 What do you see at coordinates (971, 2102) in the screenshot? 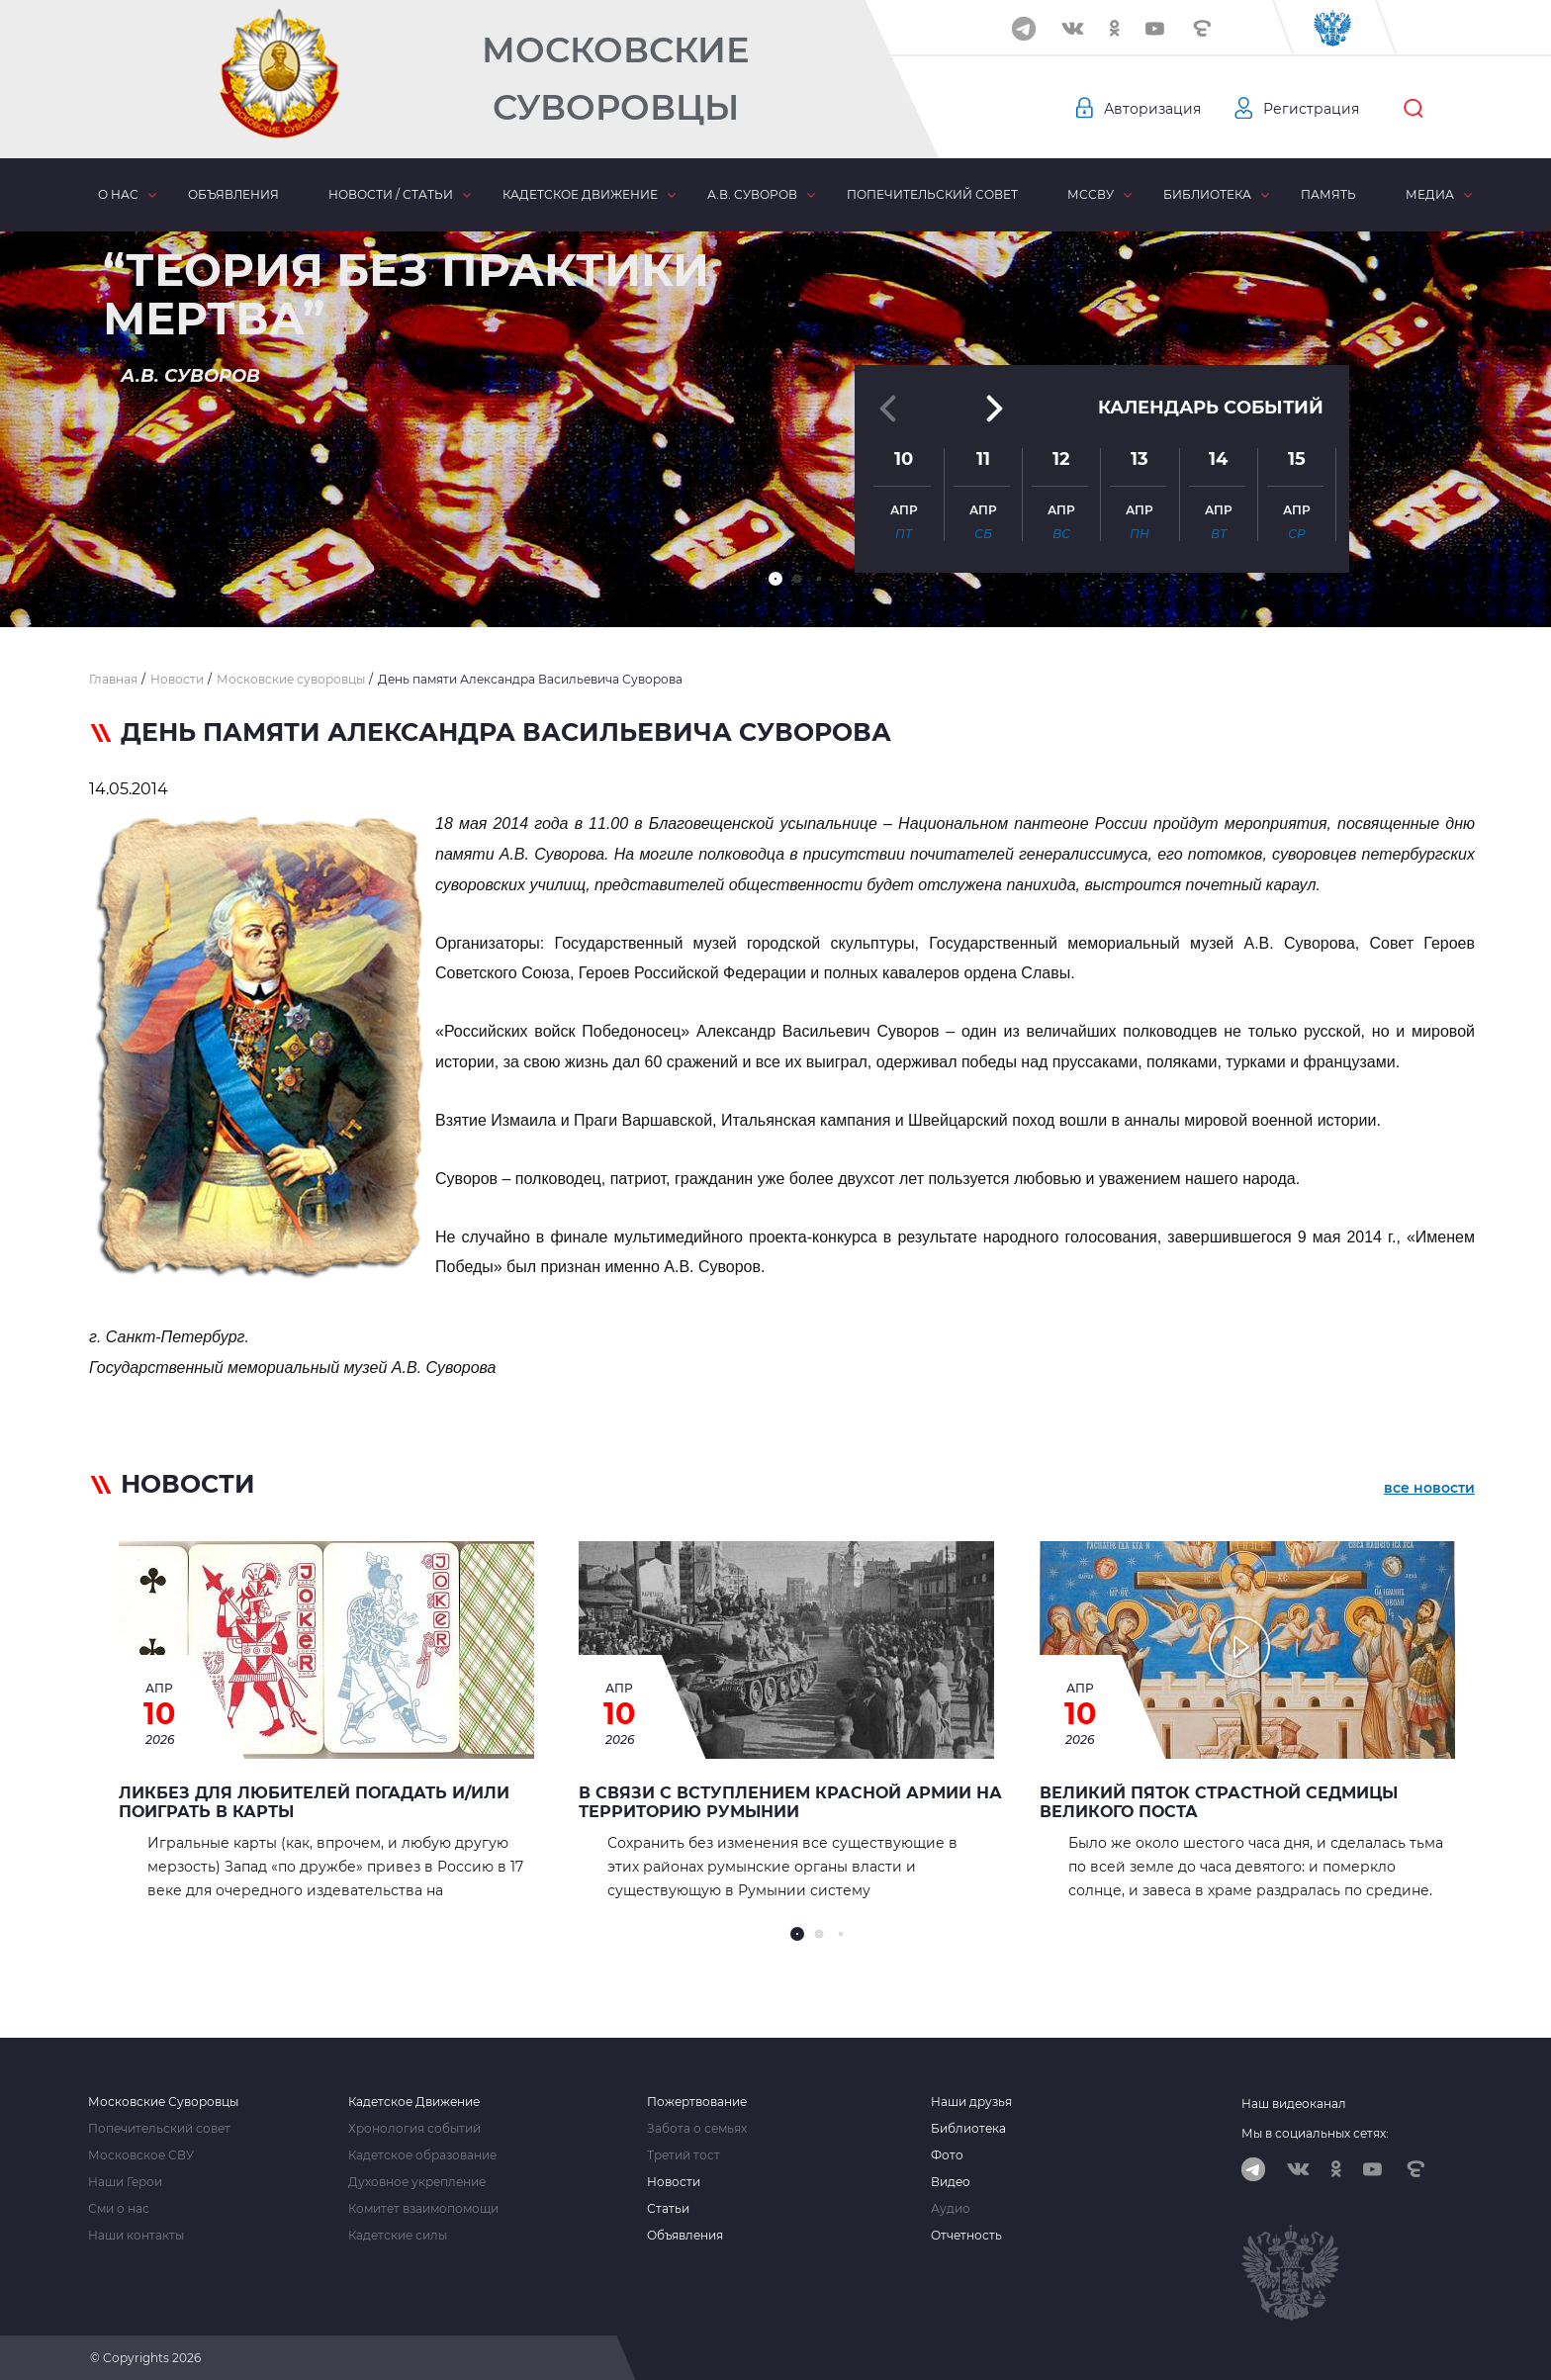
I see `Наши друзья` at bounding box center [971, 2102].